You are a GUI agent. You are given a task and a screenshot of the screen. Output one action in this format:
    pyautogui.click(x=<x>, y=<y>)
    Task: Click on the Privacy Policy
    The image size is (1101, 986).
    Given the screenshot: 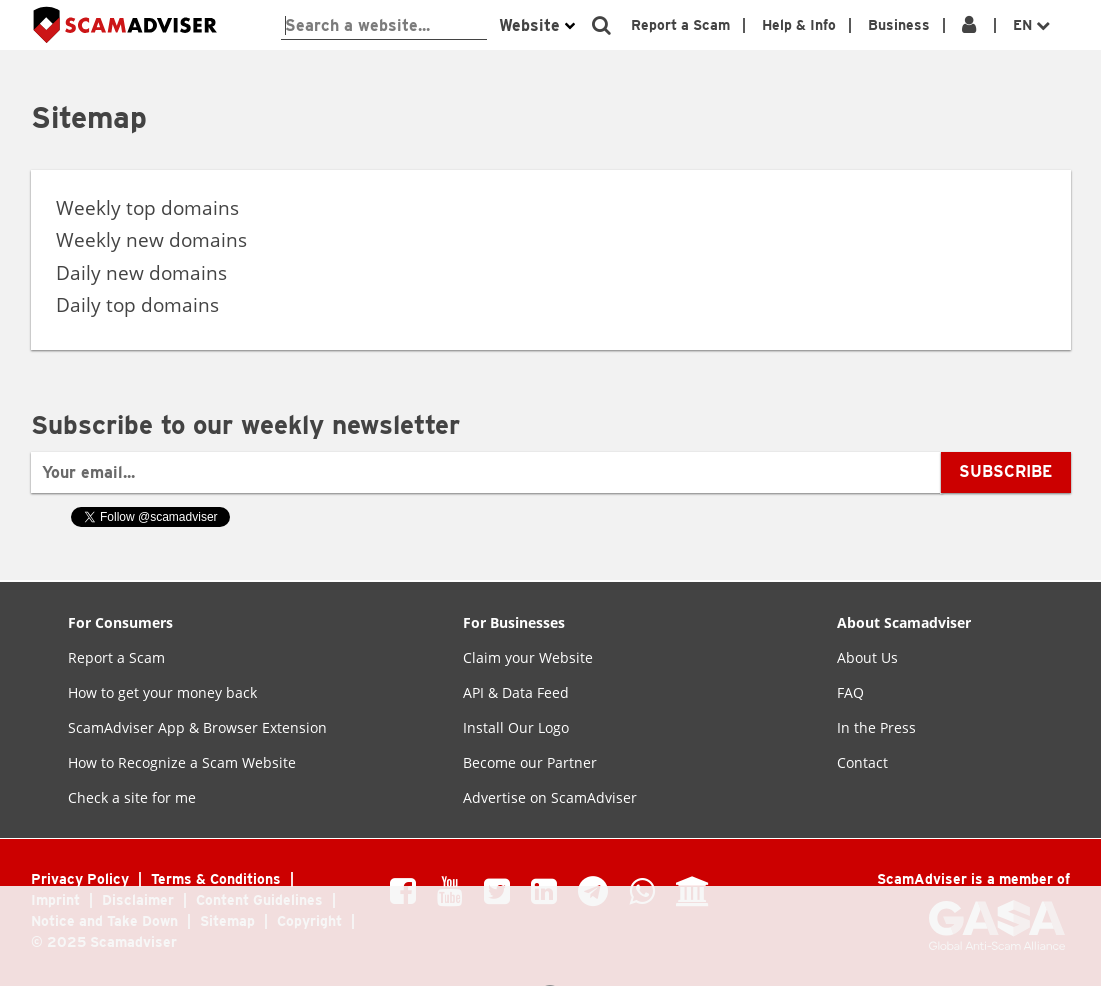 What is the action you would take?
    pyautogui.click(x=82, y=879)
    